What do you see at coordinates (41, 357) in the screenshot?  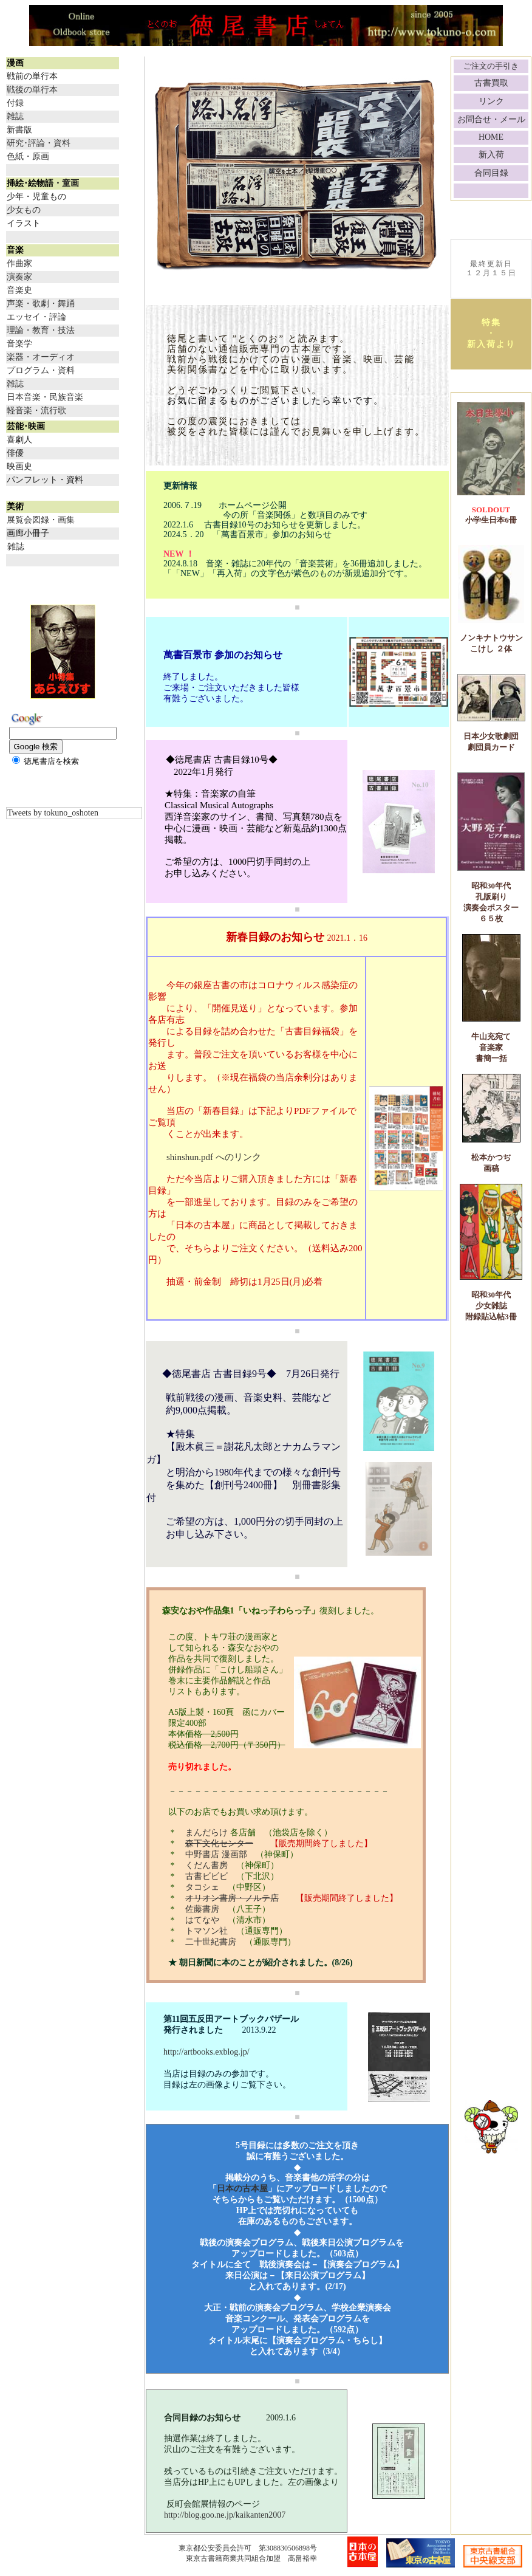 I see `楽器・オーディオ` at bounding box center [41, 357].